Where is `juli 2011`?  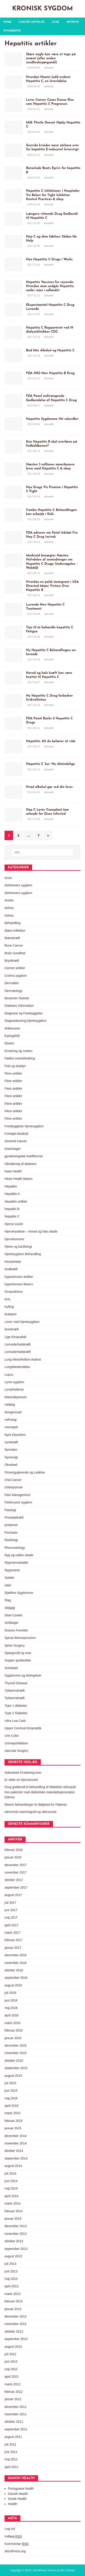 juli 2011 is located at coordinates (10, 2444).